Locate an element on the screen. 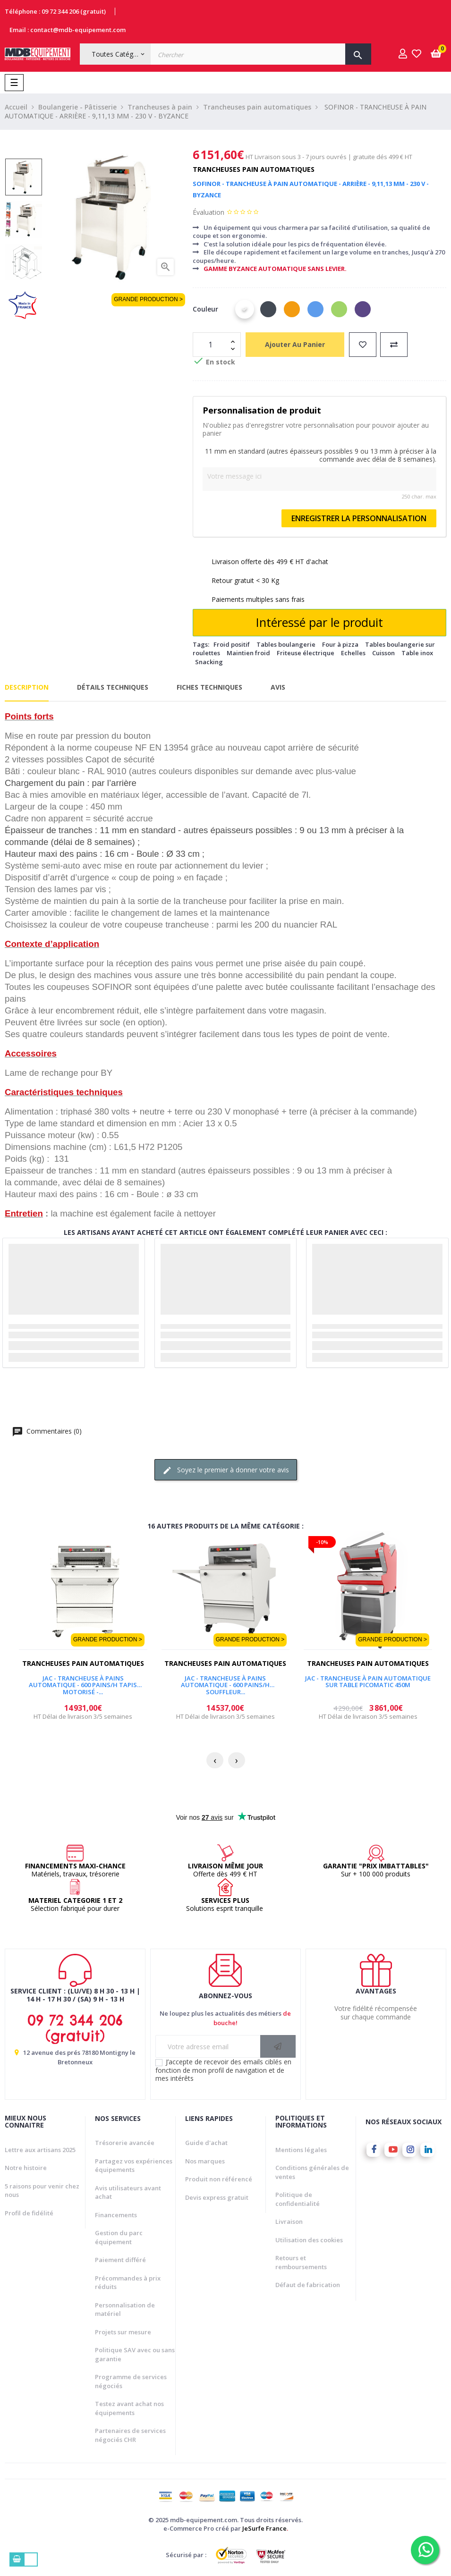 This screenshot has height=2576, width=451. Politique de confidentialité is located at coordinates (297, 2199).